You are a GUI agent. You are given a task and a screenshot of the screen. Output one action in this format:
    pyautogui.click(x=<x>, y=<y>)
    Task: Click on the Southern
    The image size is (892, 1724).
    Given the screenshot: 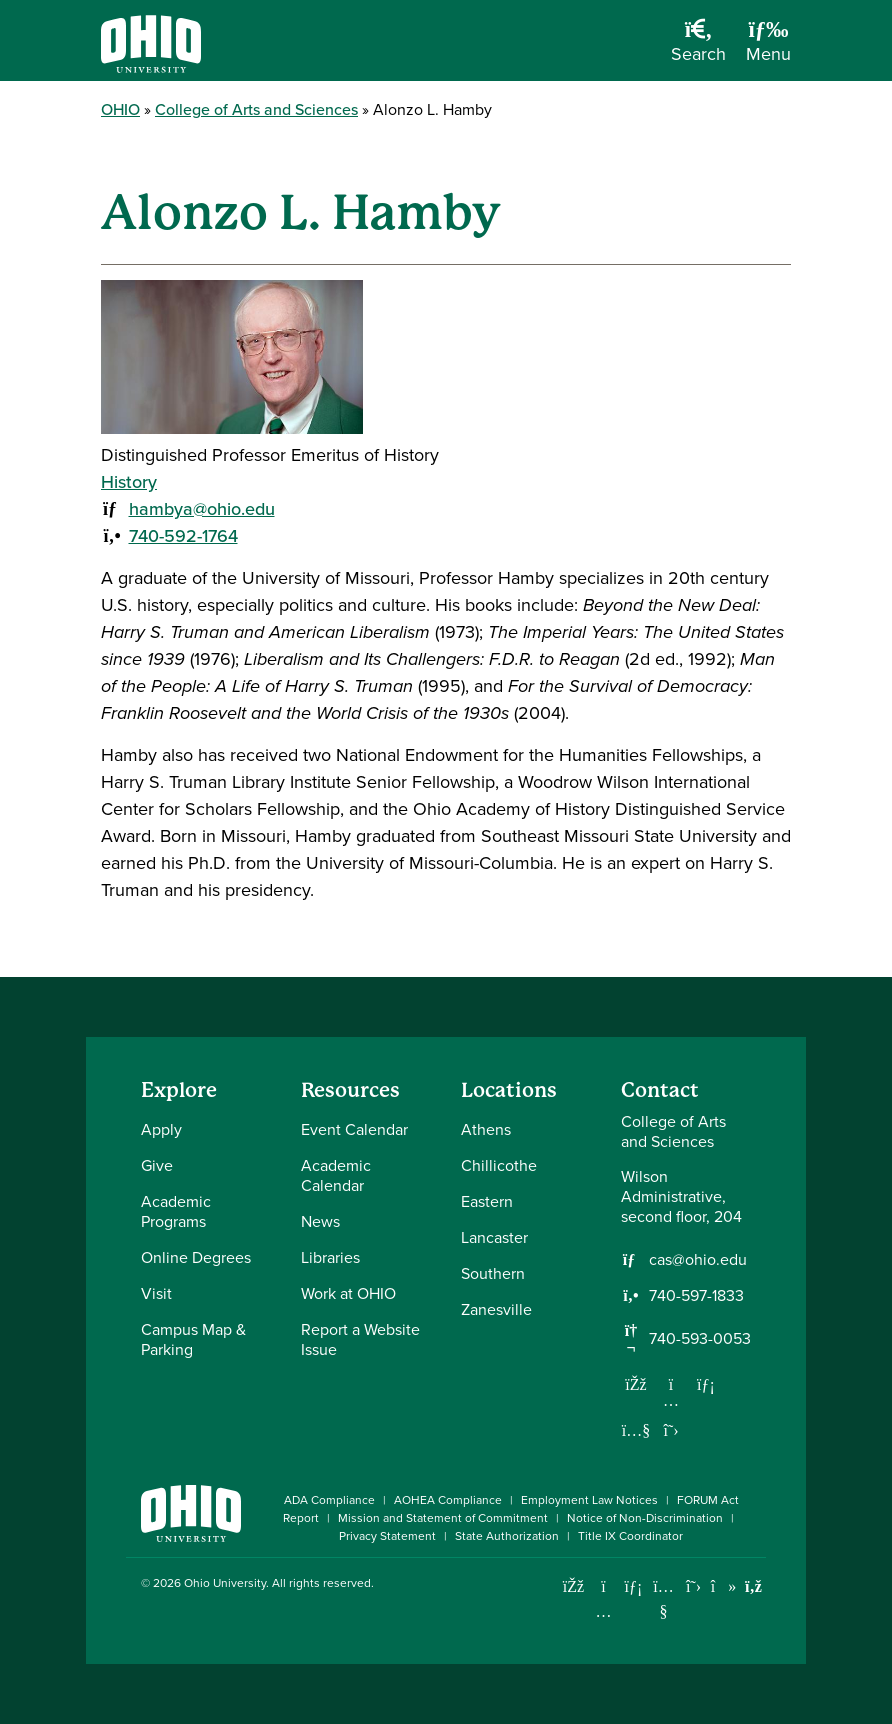 What is the action you would take?
    pyautogui.click(x=493, y=1273)
    